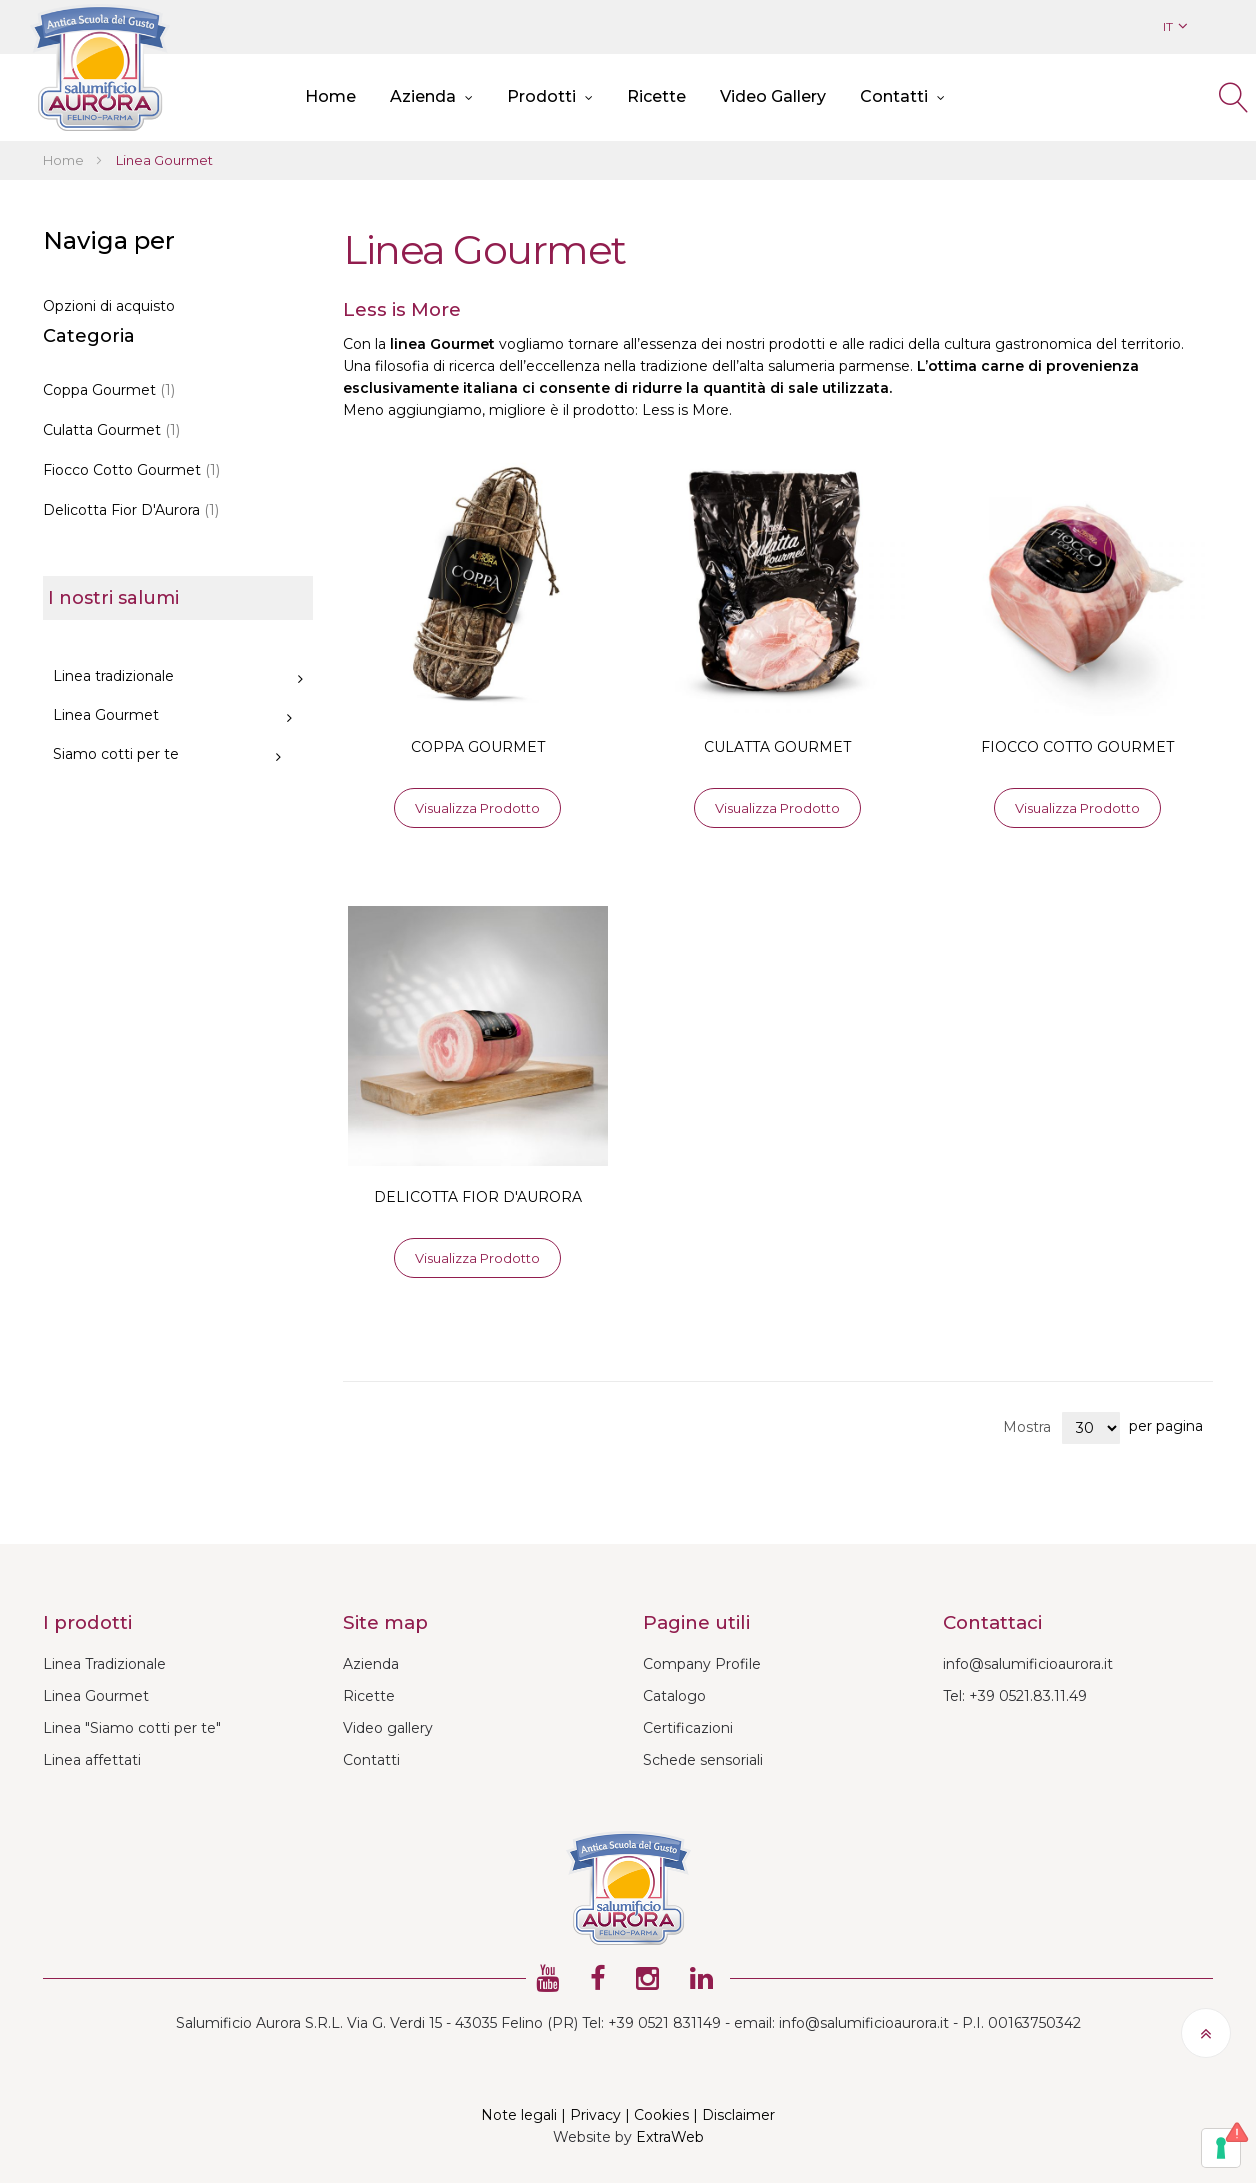 The width and height of the screenshot is (1256, 2183). Describe the element at coordinates (131, 510) in the screenshot. I see `Delicotta Fior D'Aurora` at that location.